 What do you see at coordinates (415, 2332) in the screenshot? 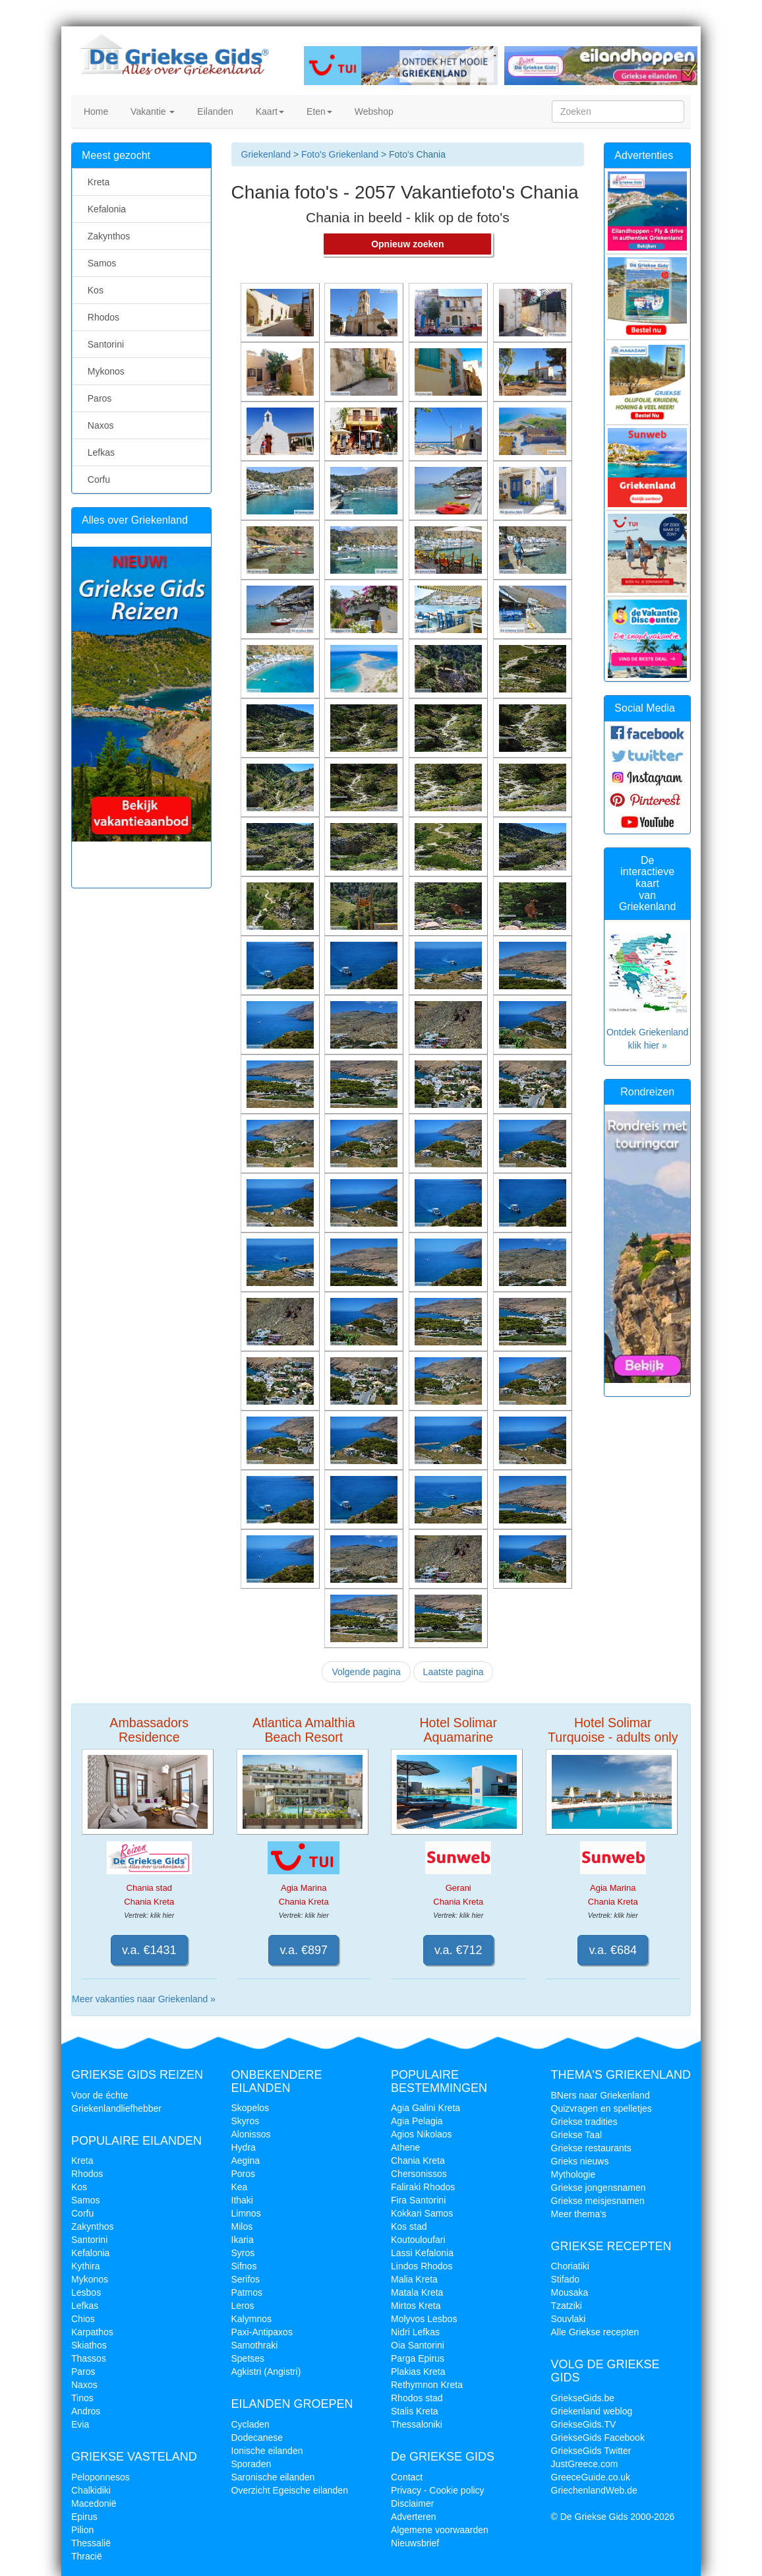
I see `Nidri Lefkas` at bounding box center [415, 2332].